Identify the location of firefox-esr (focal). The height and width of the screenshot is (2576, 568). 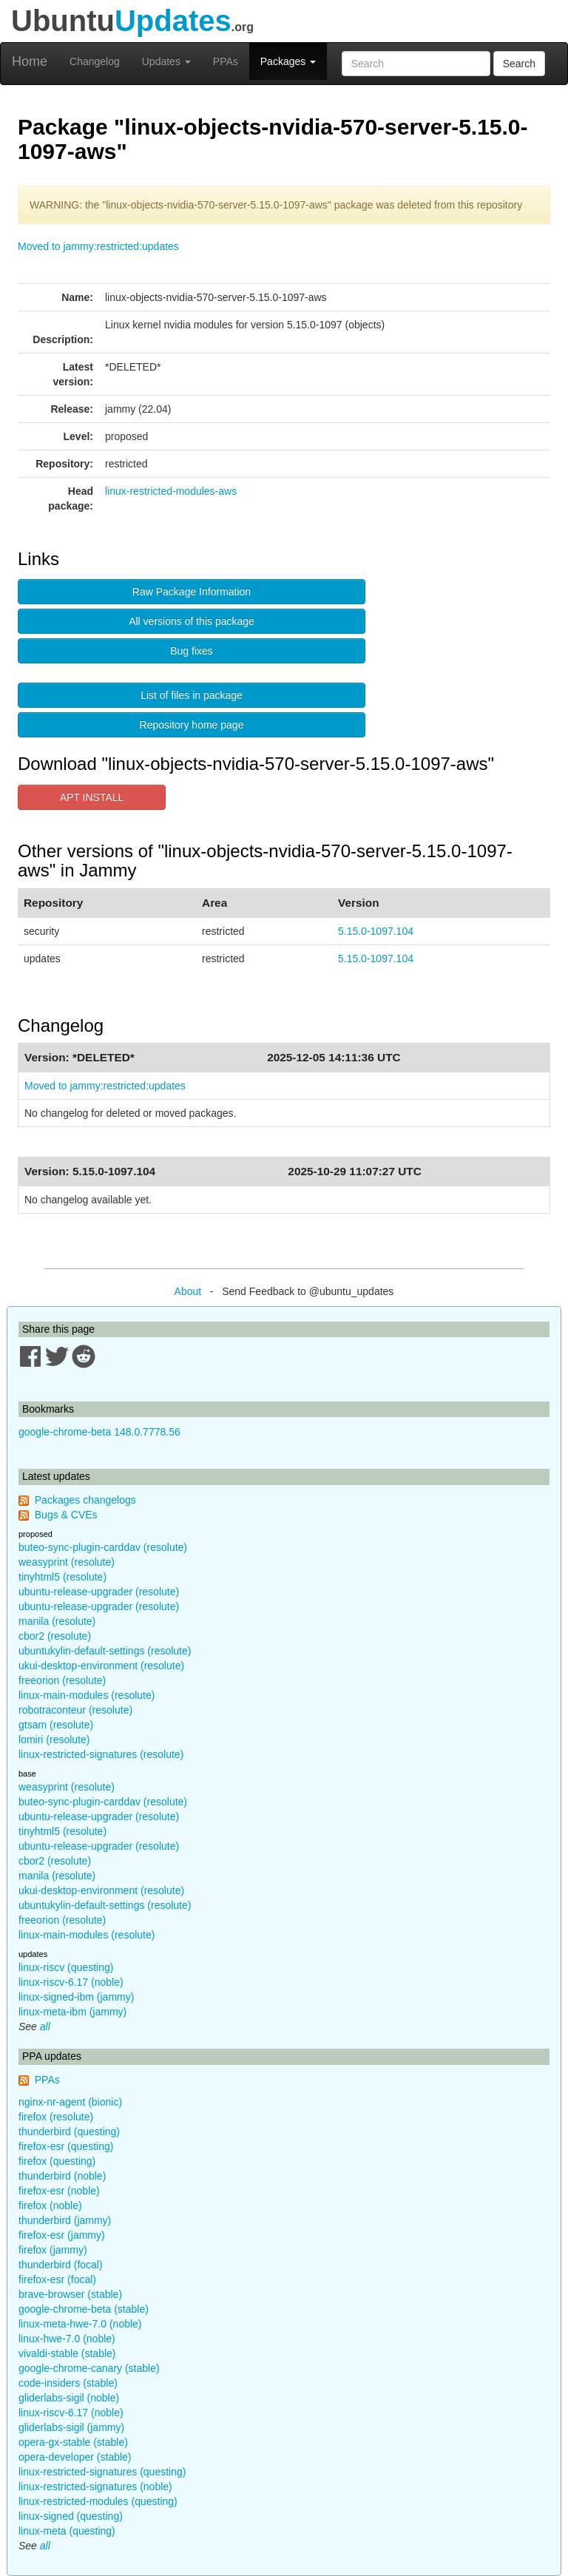
(57, 2279).